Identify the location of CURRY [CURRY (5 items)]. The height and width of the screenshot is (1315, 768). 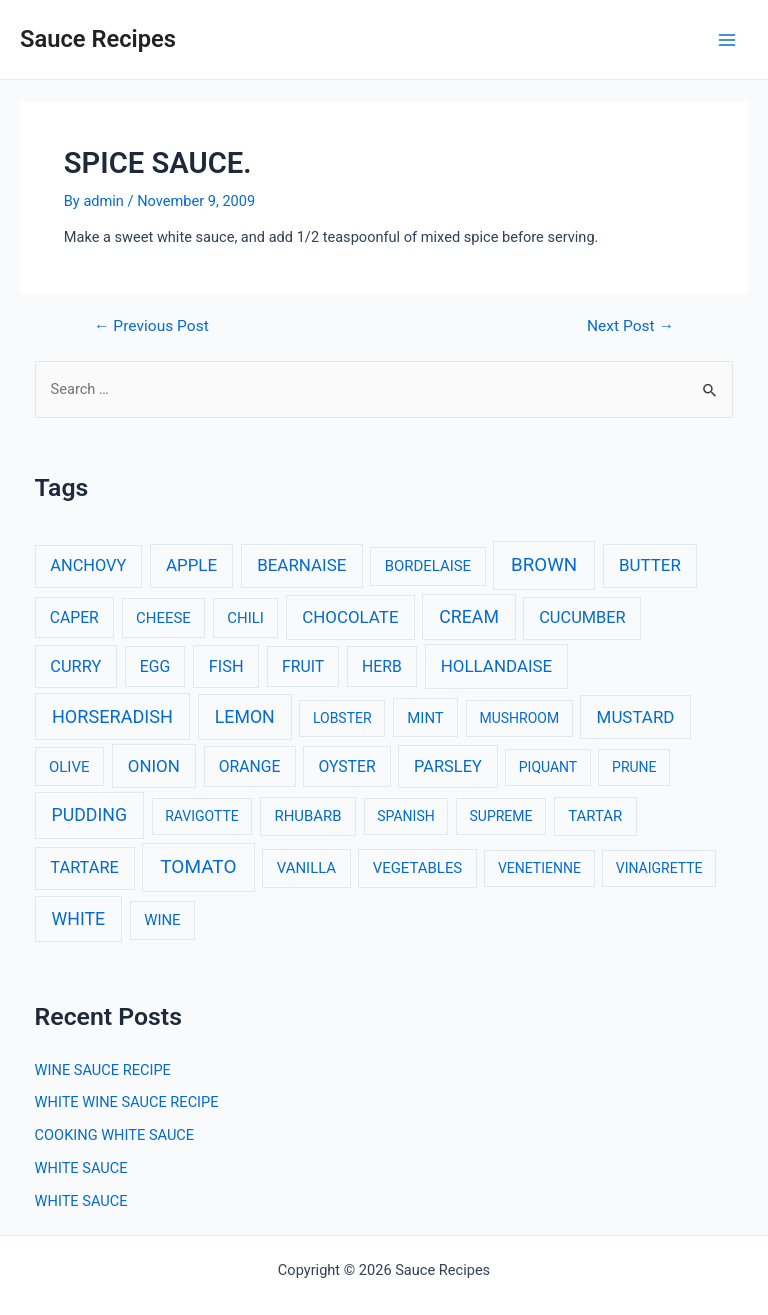
(75, 666).